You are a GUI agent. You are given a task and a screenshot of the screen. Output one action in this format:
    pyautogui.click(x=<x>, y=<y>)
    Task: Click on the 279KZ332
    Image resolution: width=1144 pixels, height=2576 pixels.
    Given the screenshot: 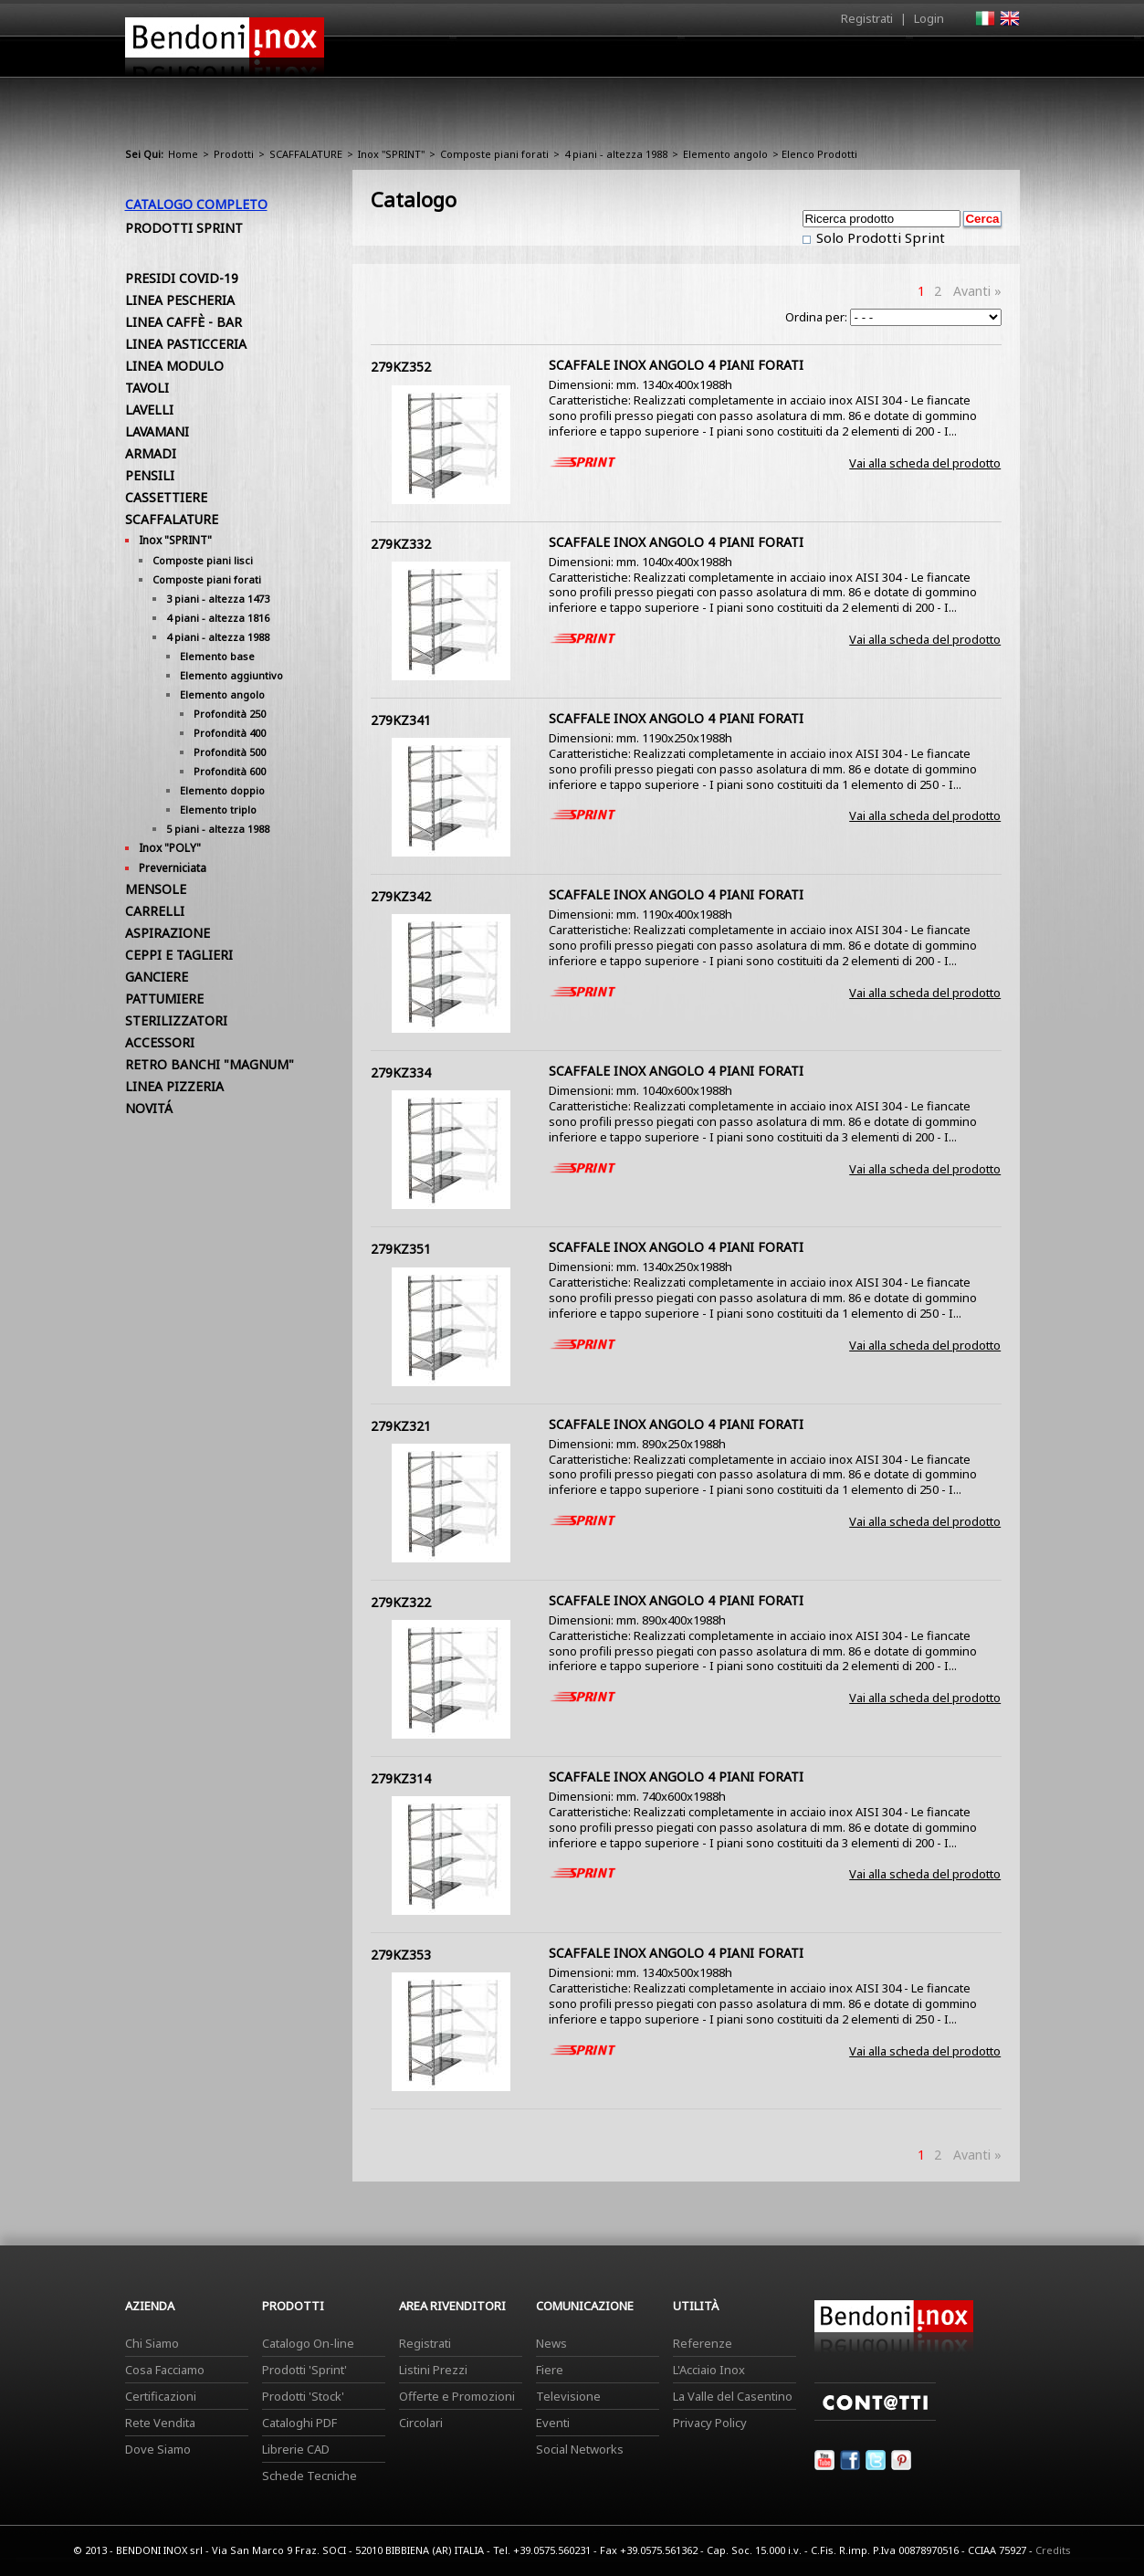 What is the action you would take?
    pyautogui.click(x=401, y=543)
    